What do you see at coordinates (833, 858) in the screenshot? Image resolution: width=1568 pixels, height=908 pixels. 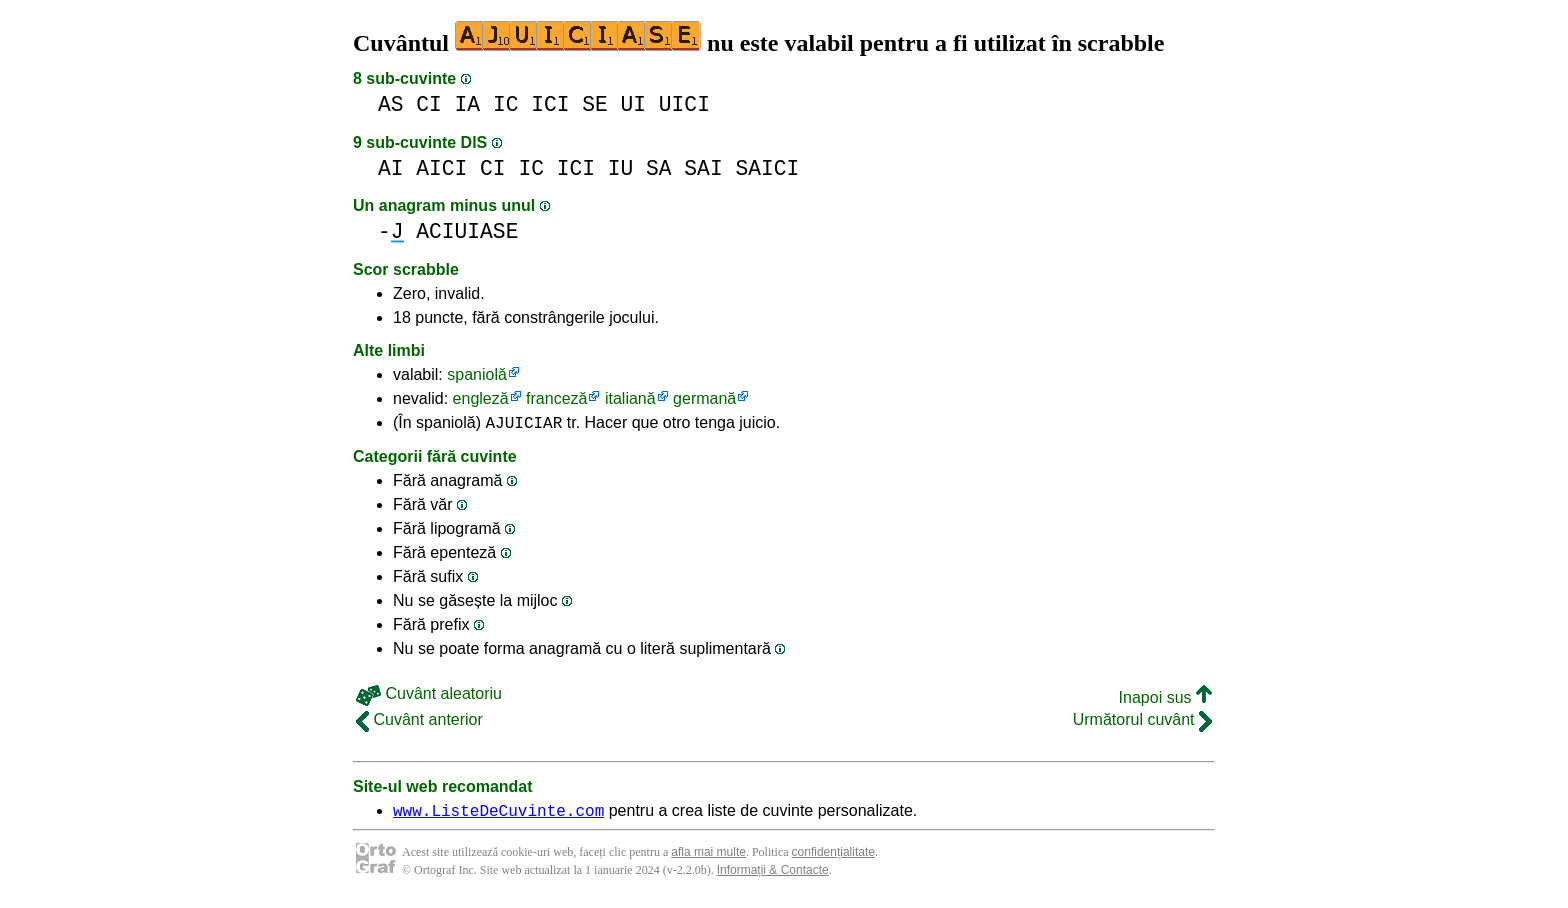 I see `confidențialitate` at bounding box center [833, 858].